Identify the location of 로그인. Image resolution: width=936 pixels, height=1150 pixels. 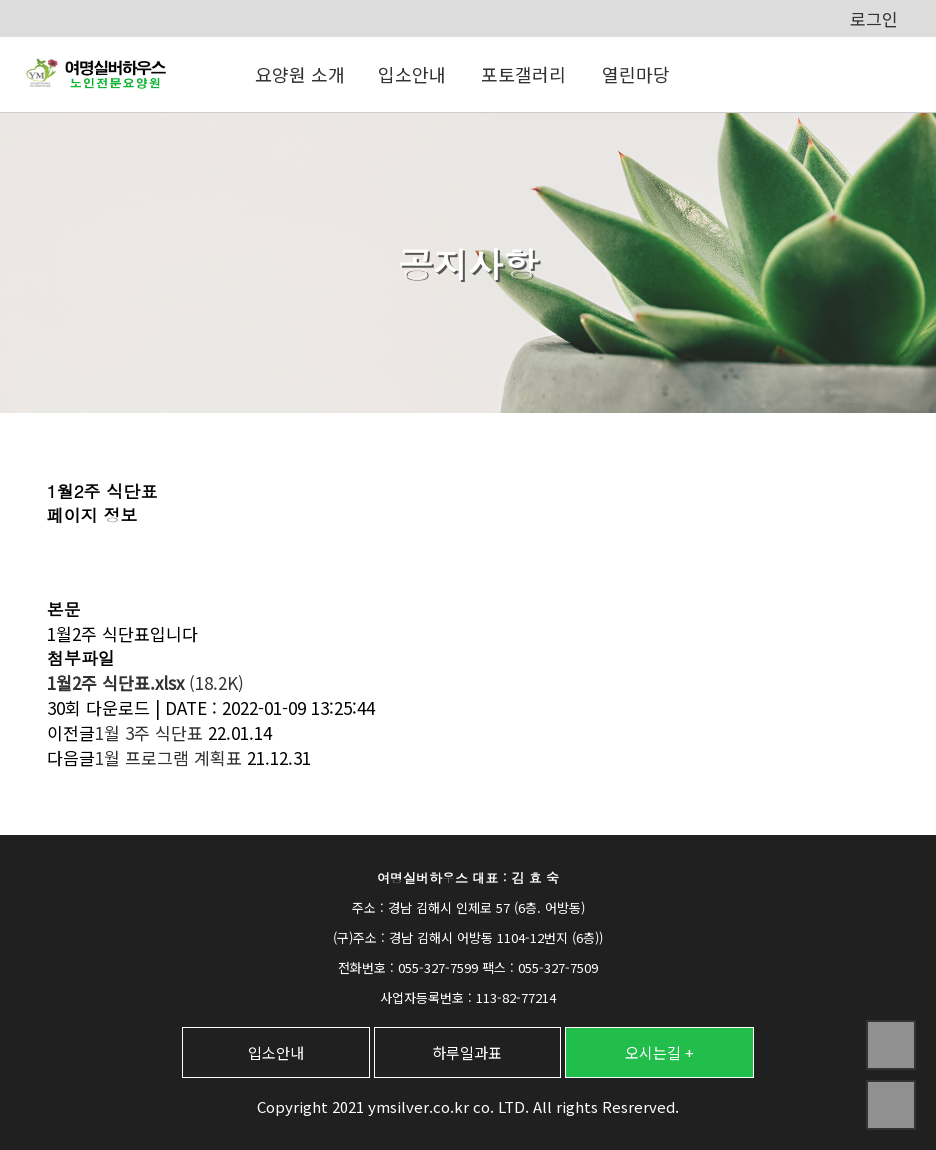
(874, 18).